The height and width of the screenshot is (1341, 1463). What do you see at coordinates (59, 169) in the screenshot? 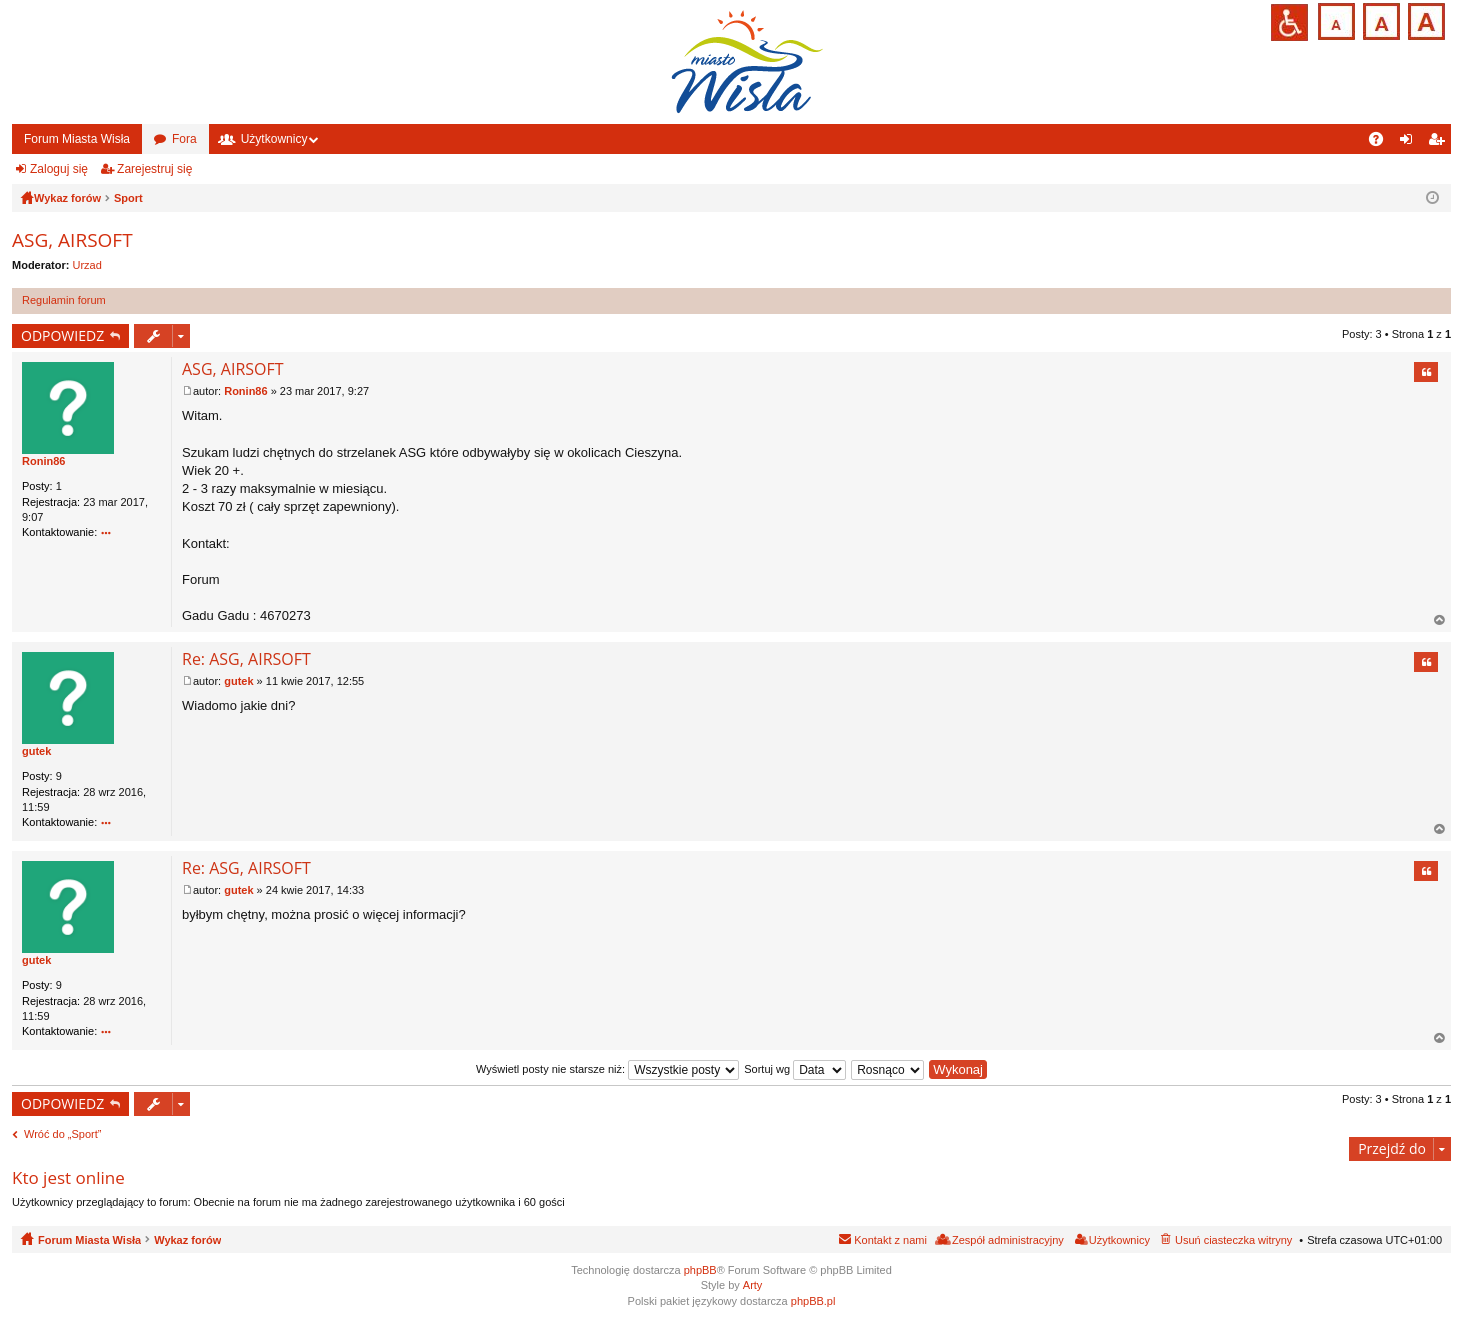
I see `Zaloguj się` at bounding box center [59, 169].